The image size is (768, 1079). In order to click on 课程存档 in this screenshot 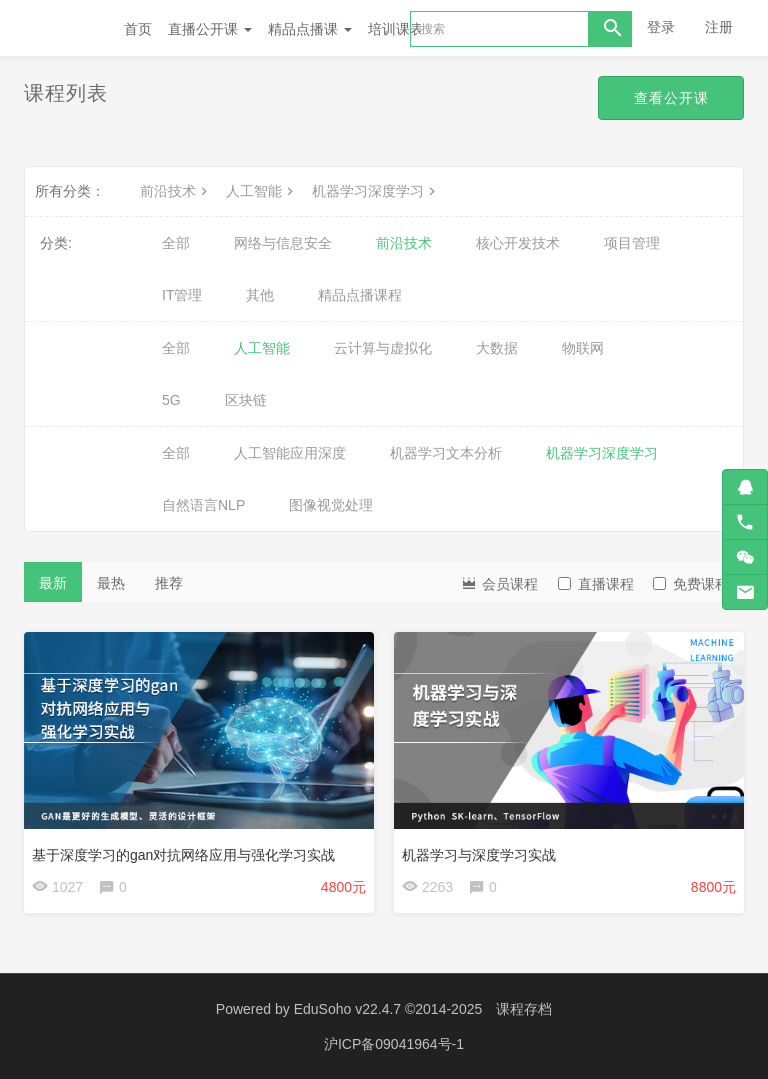, I will do `click(524, 1009)`.